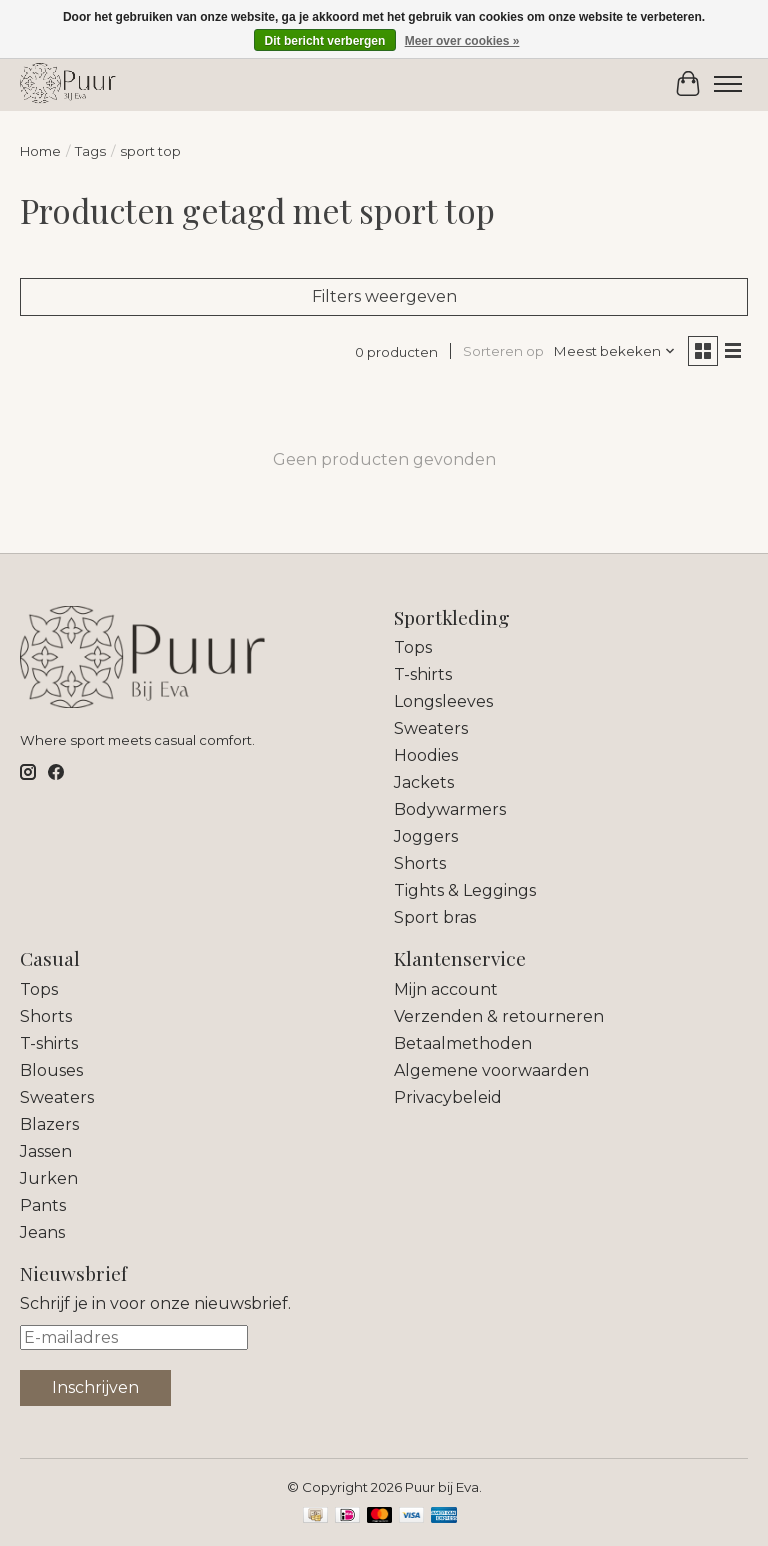  I want to click on Meer over cookies », so click(462, 41).